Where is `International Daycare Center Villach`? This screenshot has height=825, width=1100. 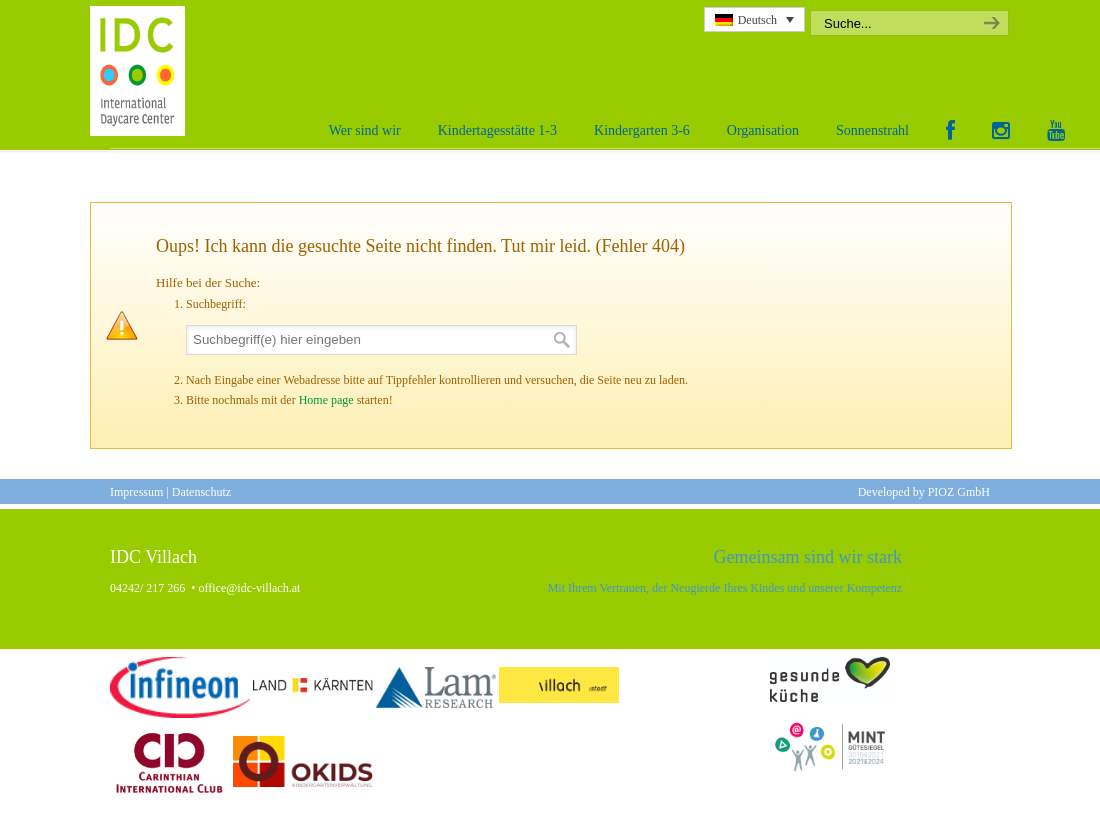
International Daycare Center Villach is located at coordinates (142, 71).